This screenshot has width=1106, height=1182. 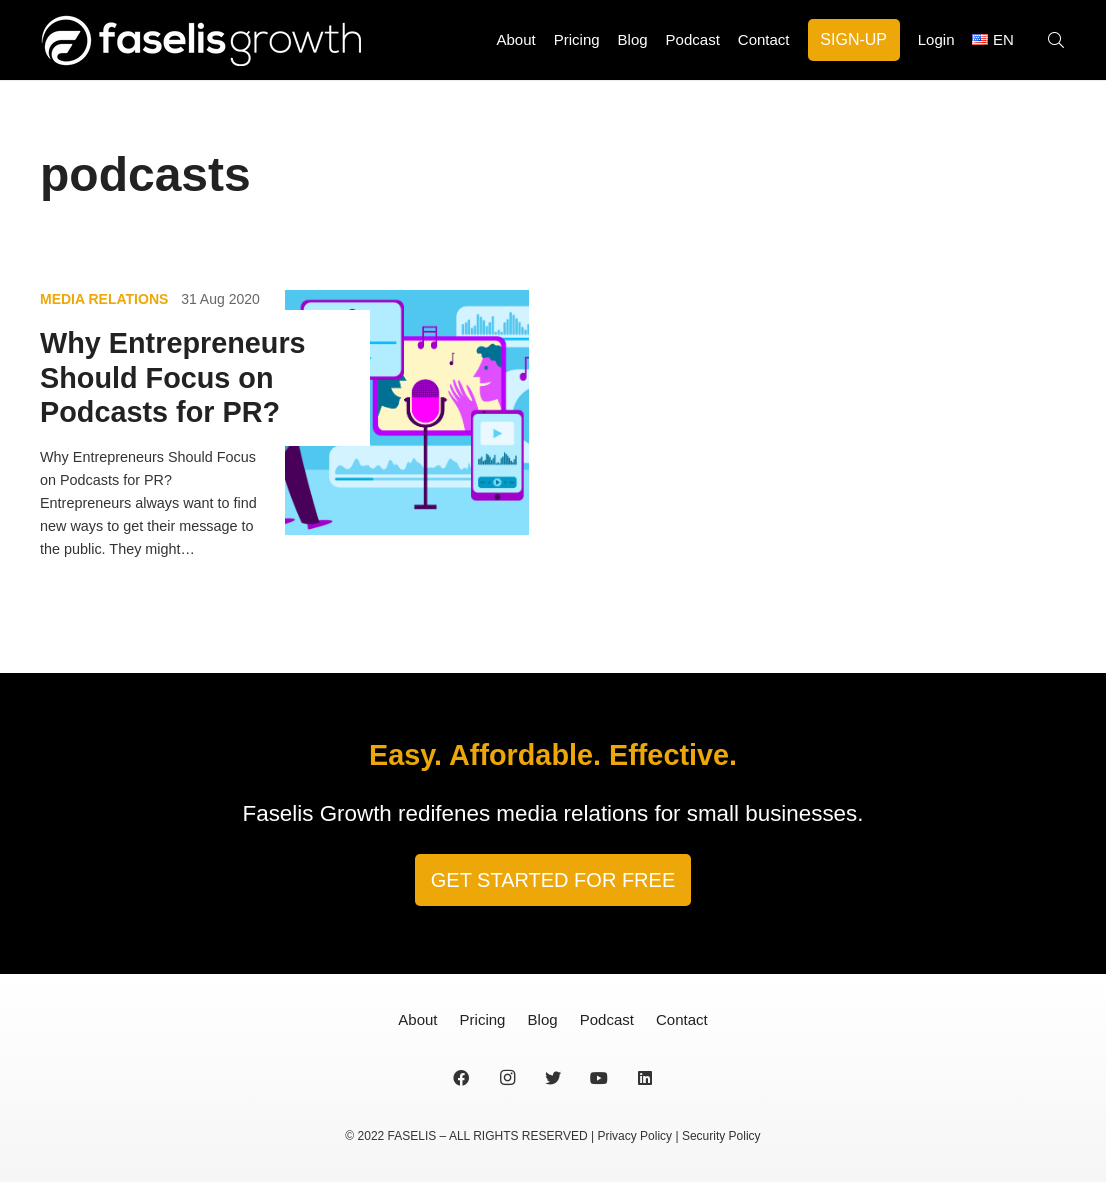 I want to click on Pricing, so click(x=483, y=1019).